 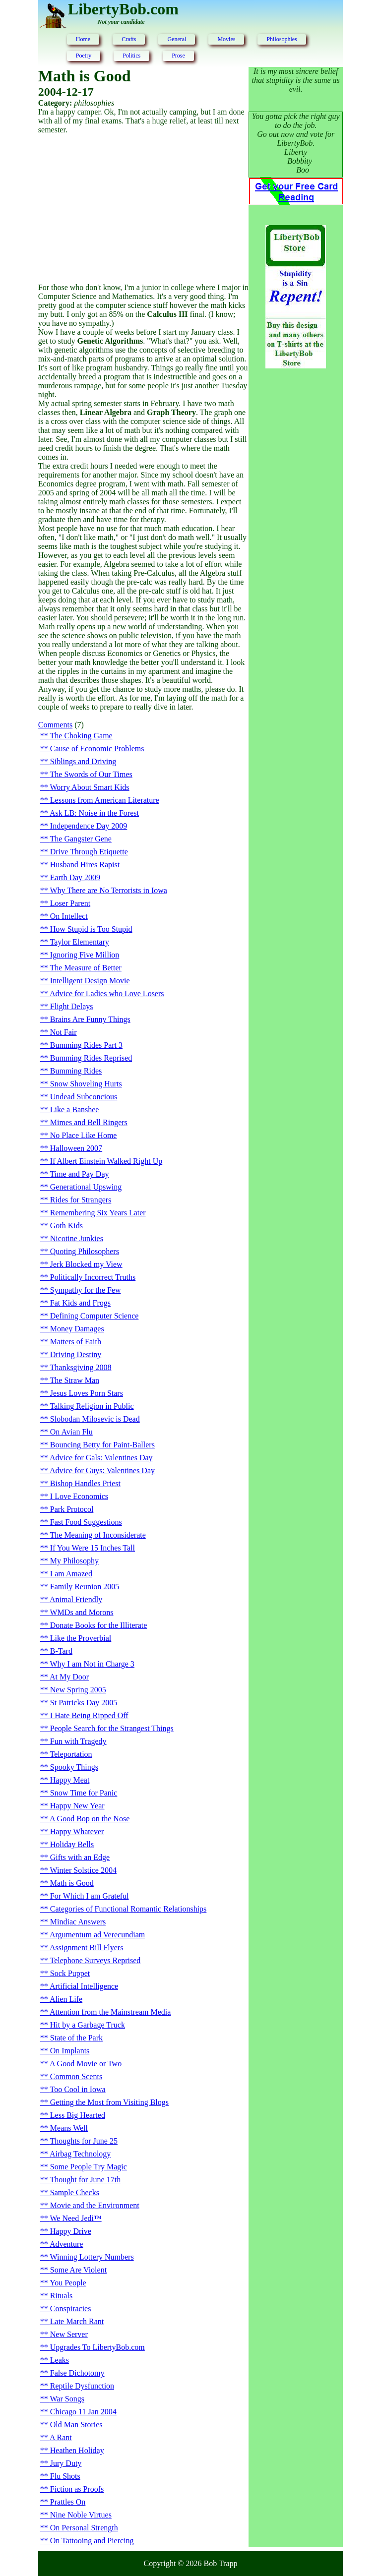 I want to click on A Good Movie or Two, so click(x=86, y=2063).